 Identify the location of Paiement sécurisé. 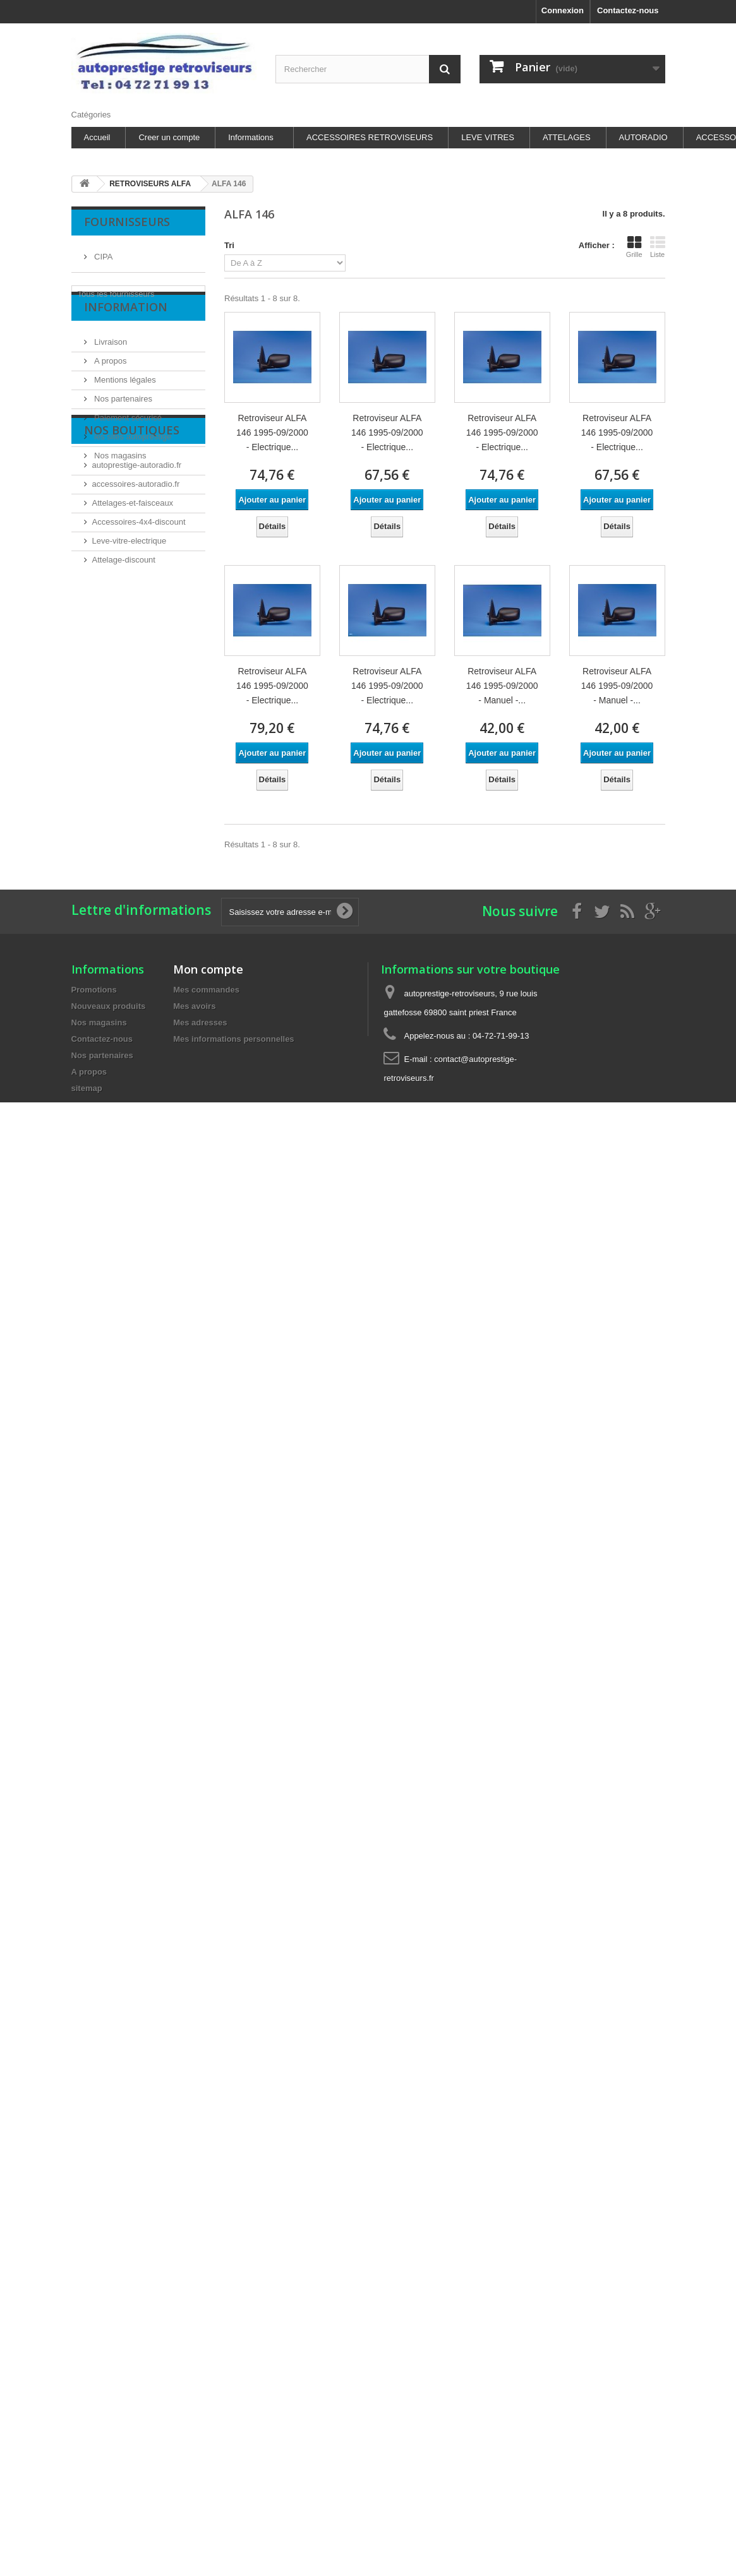
(127, 437).